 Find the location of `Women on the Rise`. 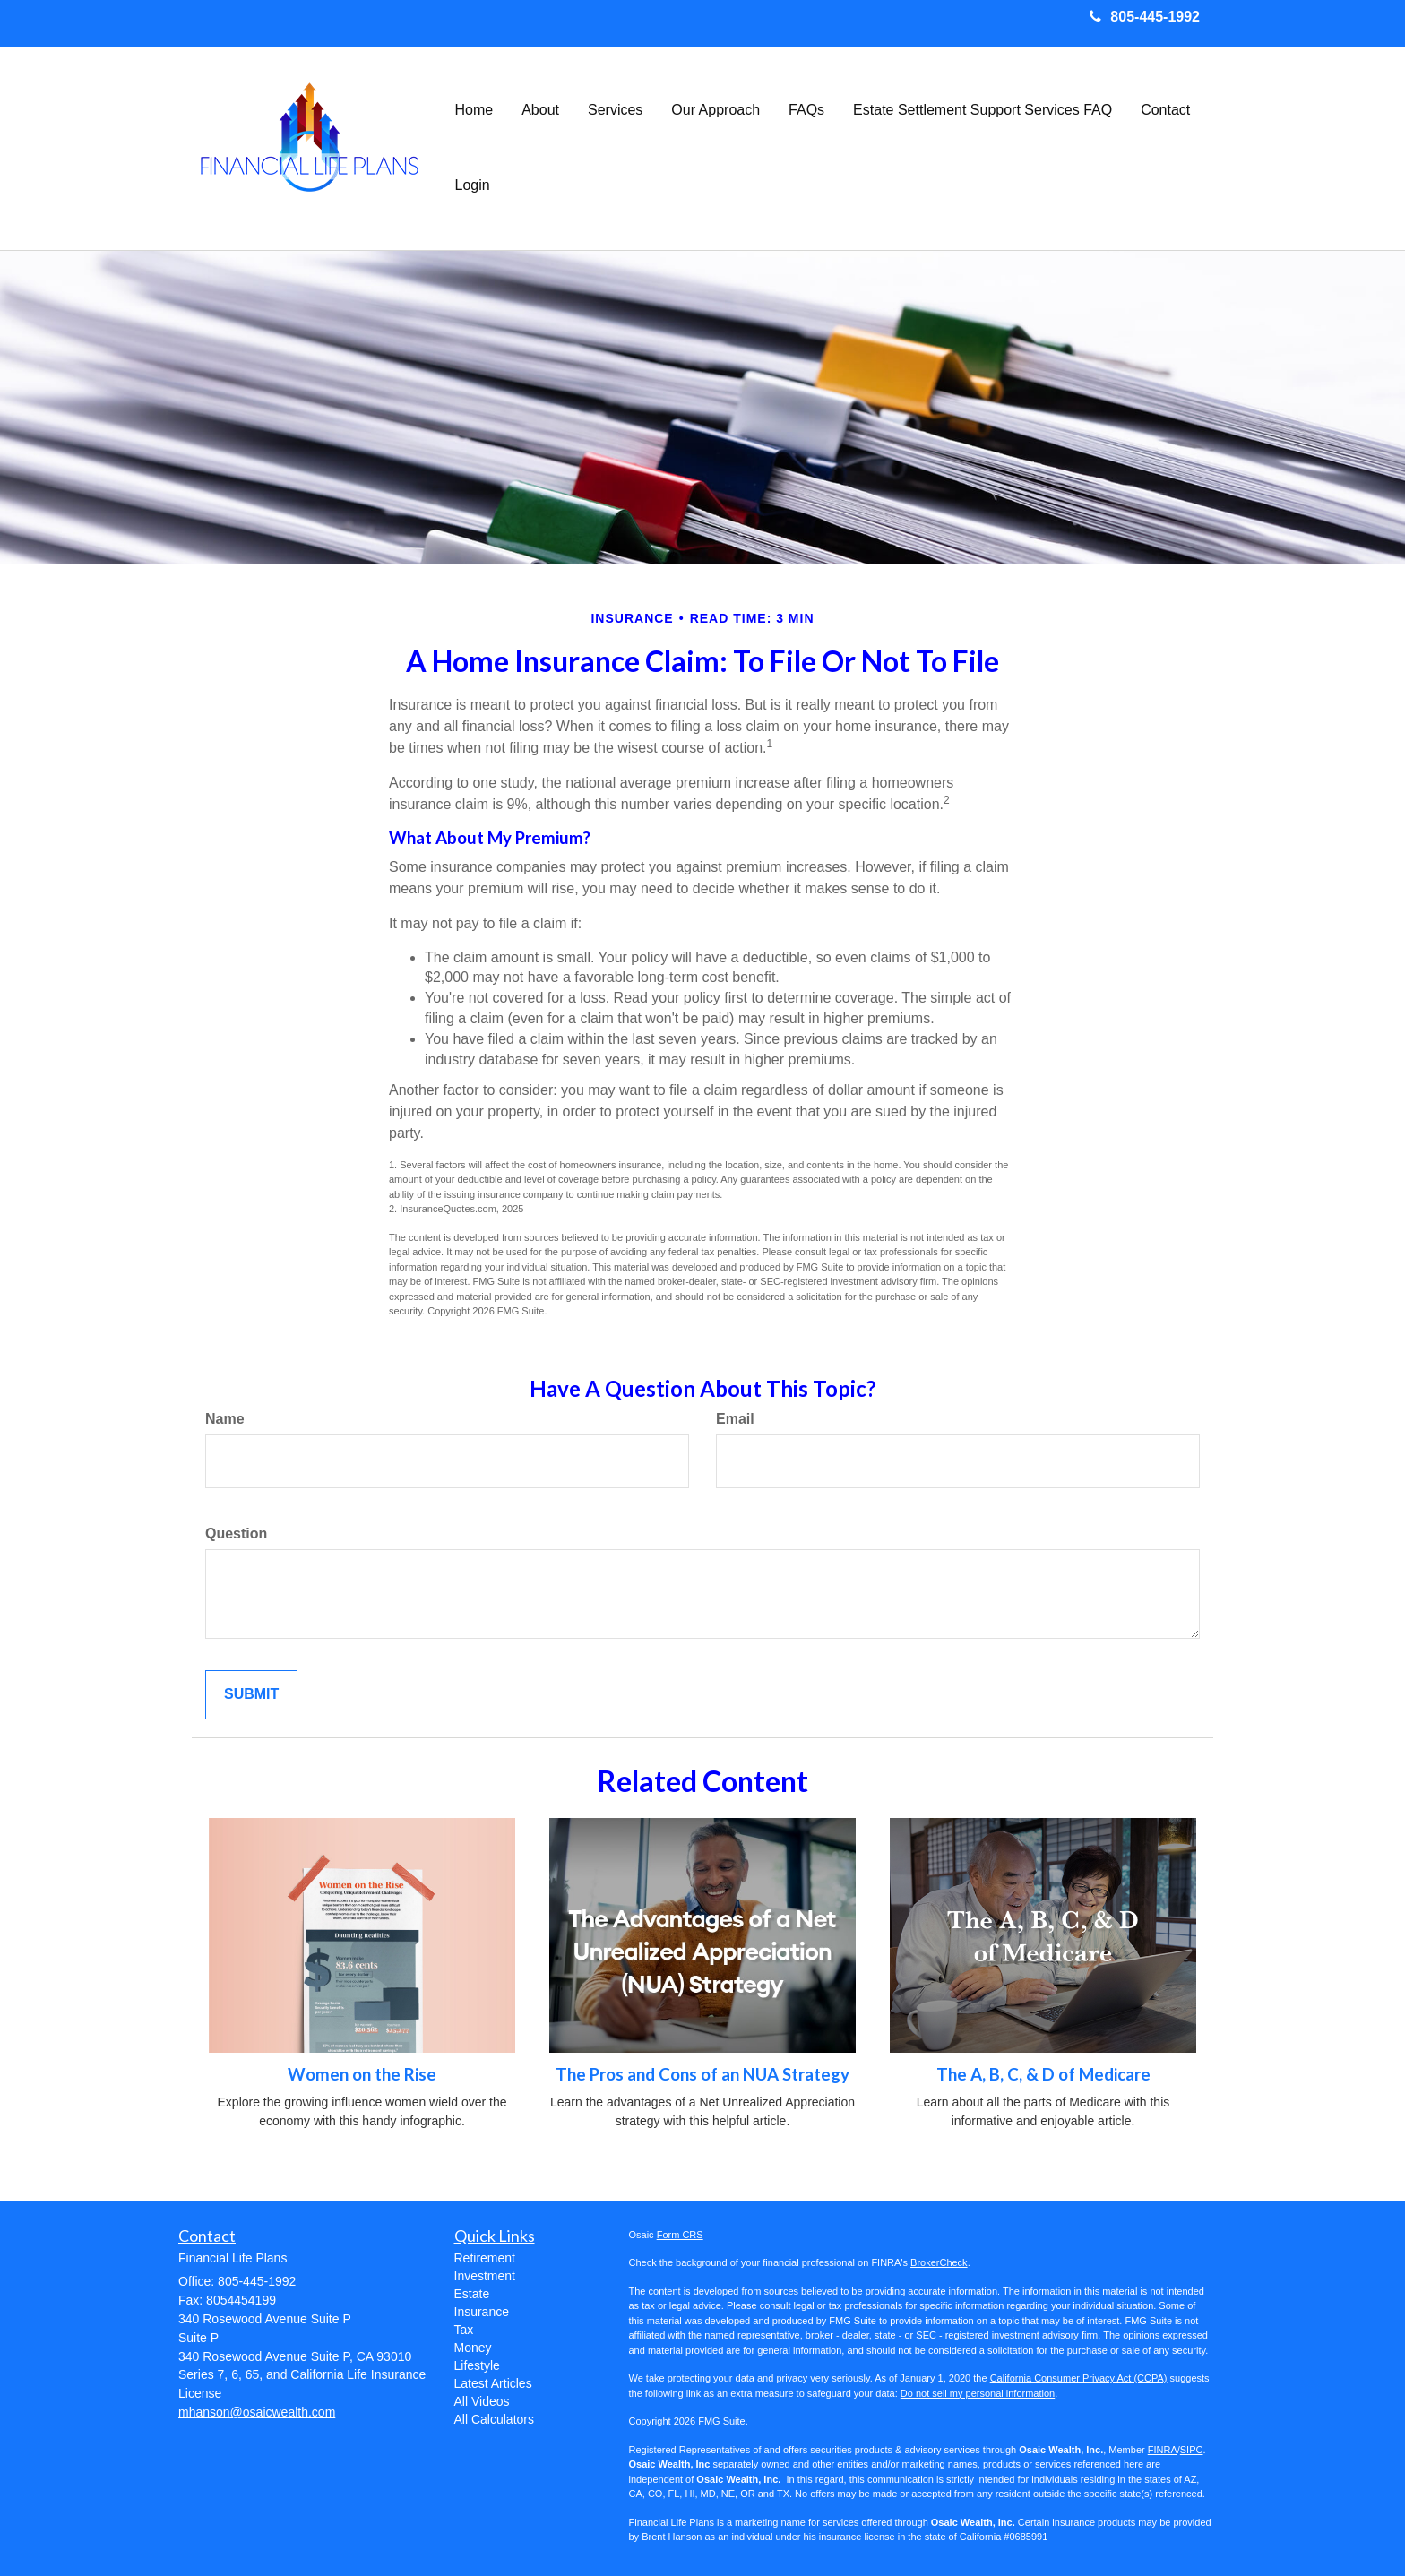

Women on the Rise is located at coordinates (362, 2074).